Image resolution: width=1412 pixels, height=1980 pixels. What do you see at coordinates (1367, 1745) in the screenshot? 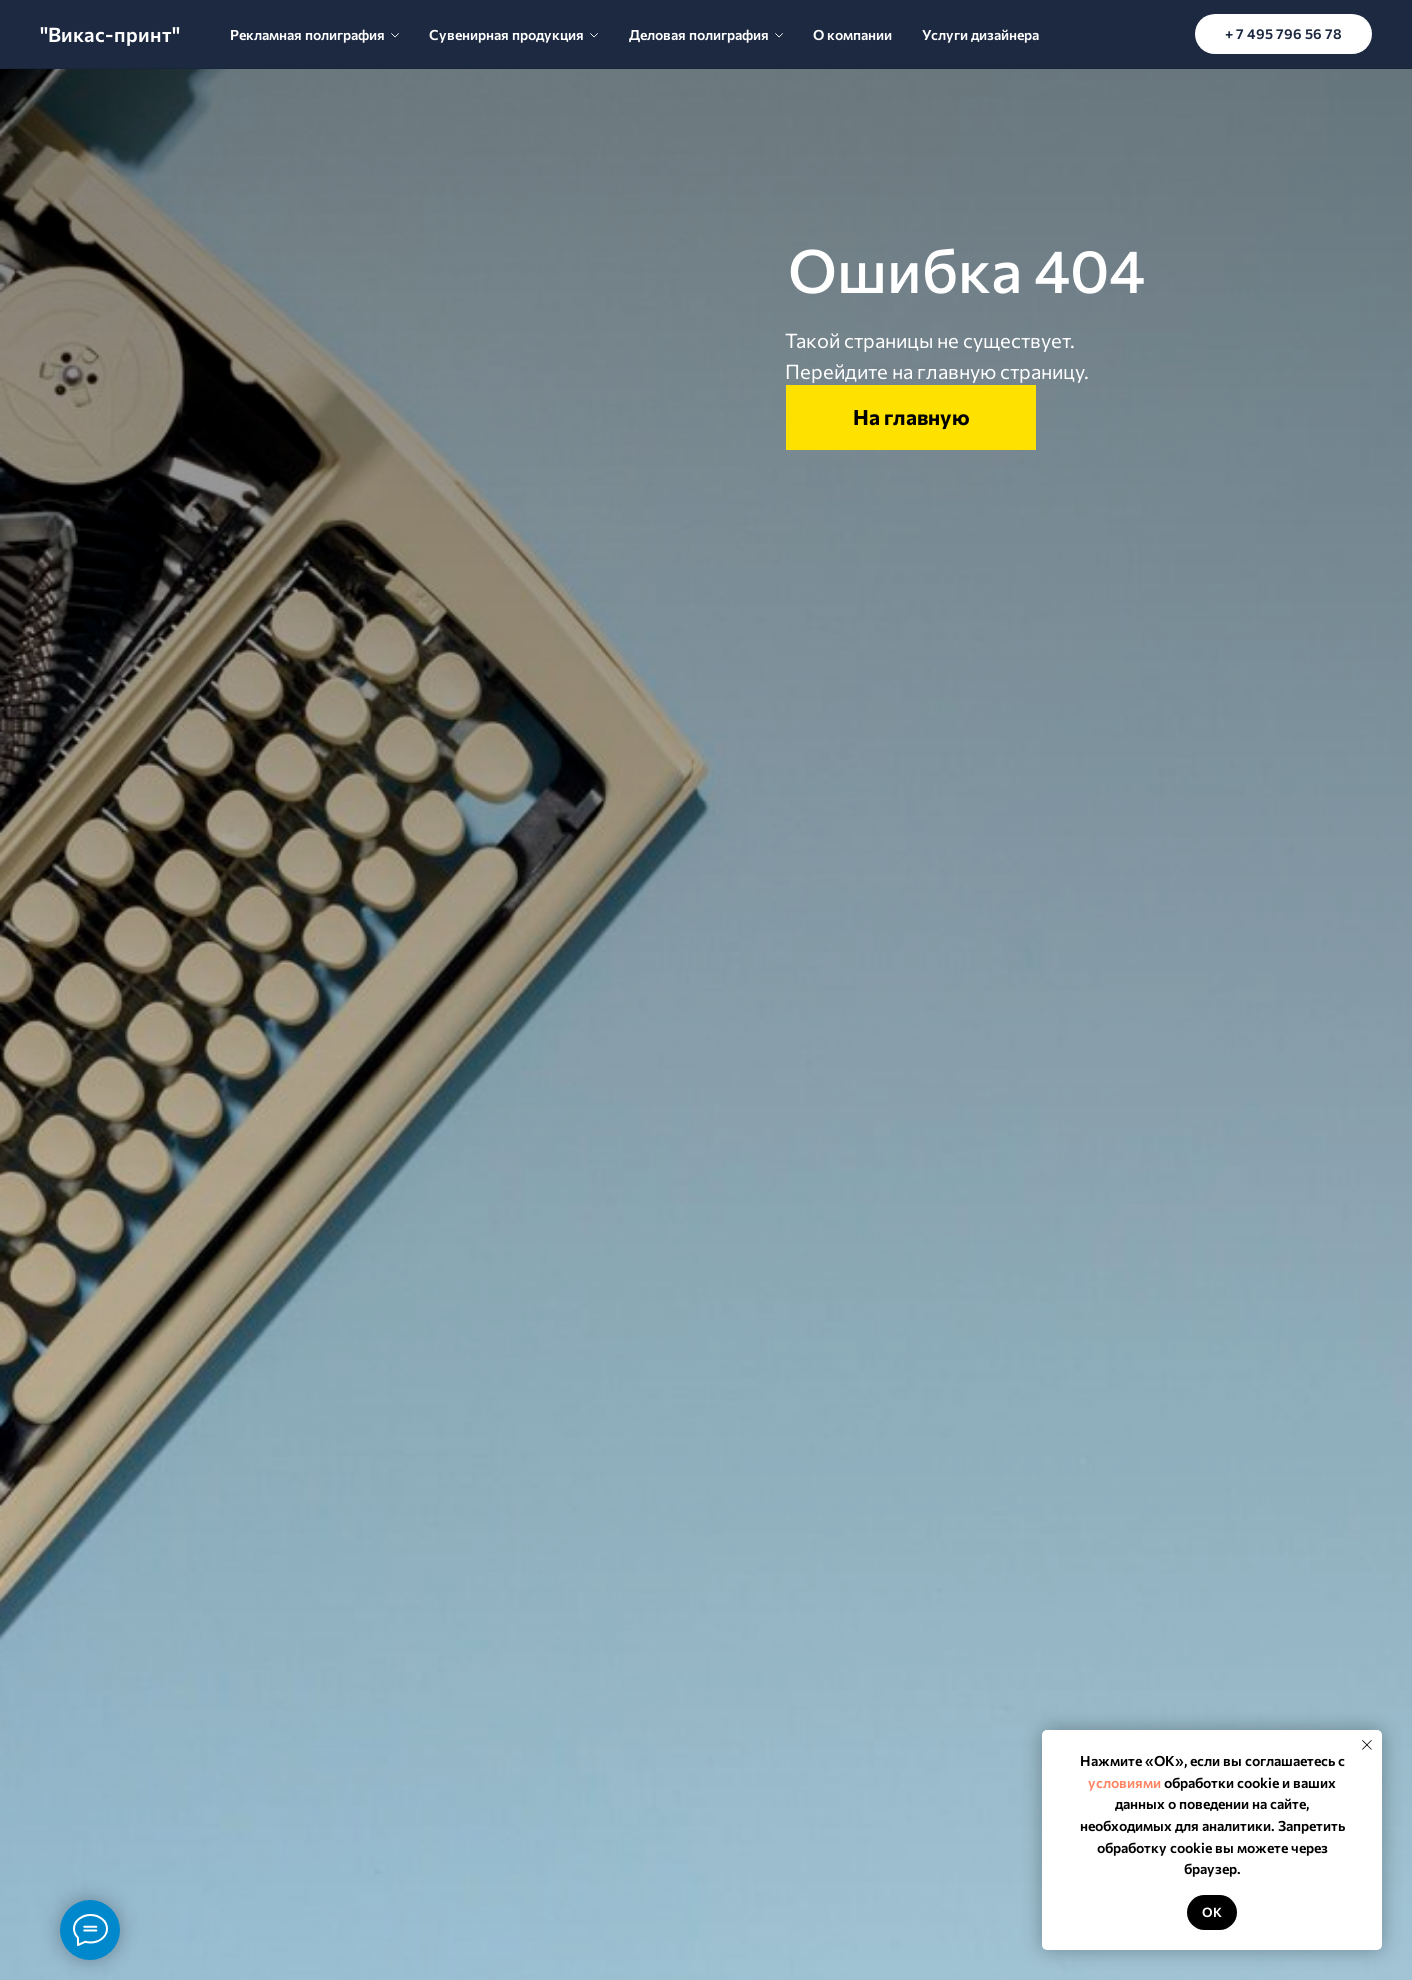
I see `[Закрыть уведомление]` at bounding box center [1367, 1745].